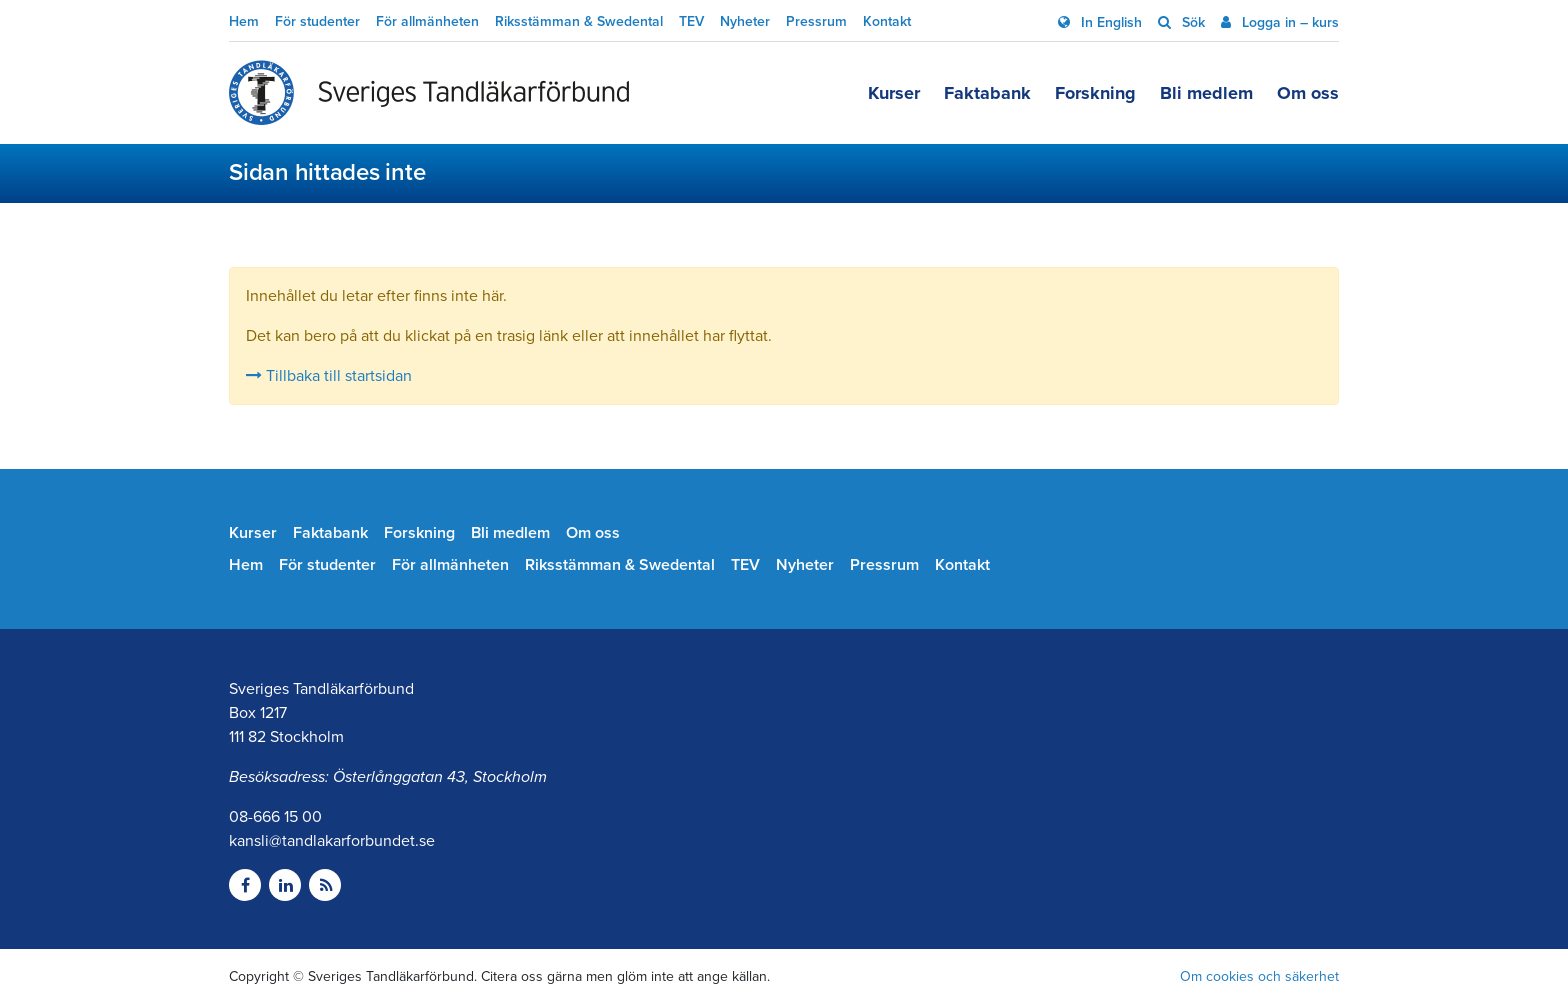  I want to click on Tillbaka till startsidan, so click(329, 376).